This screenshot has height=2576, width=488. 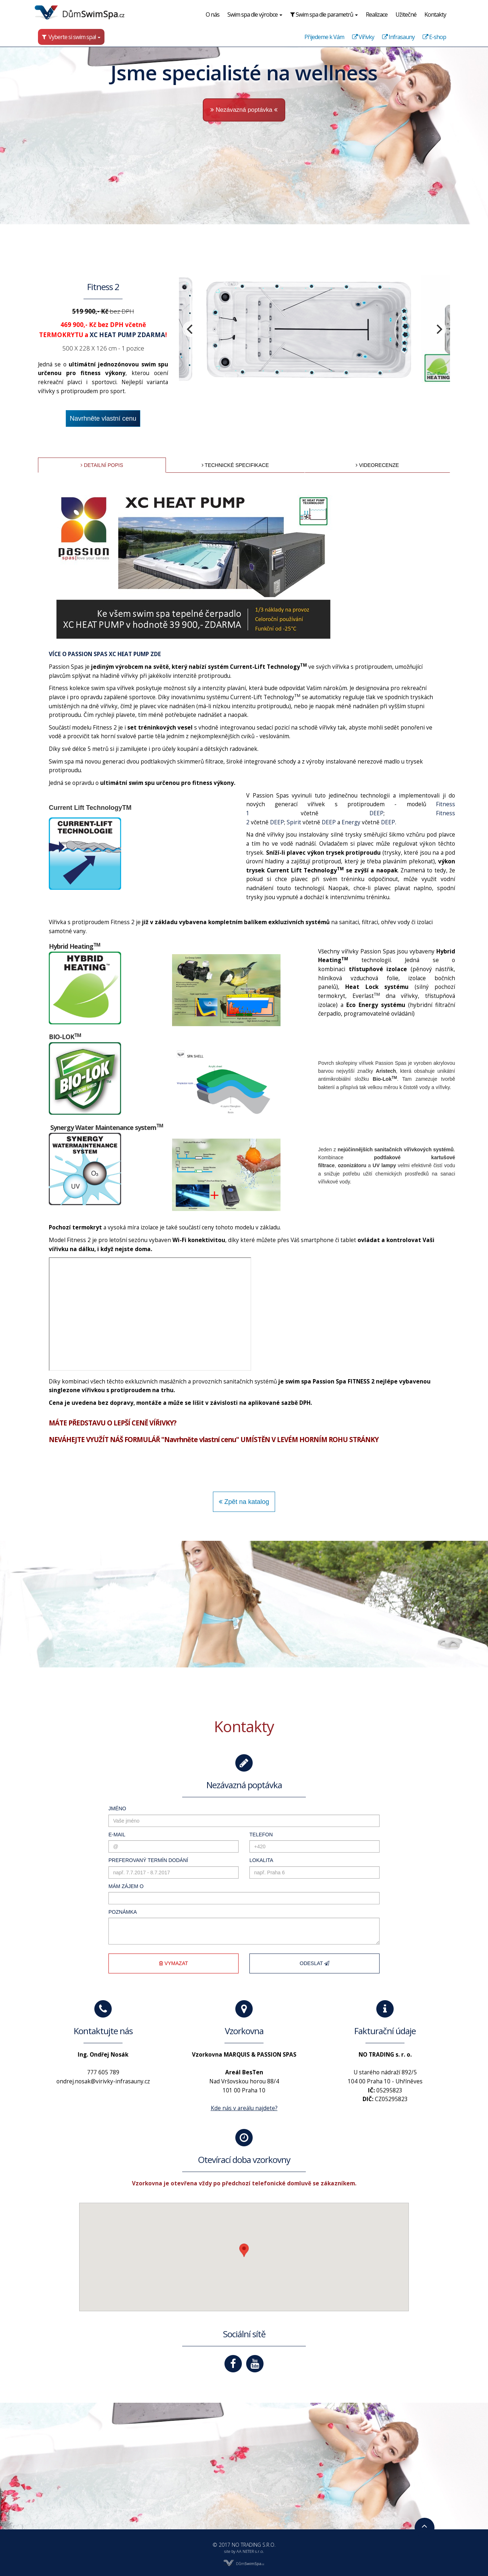 What do you see at coordinates (234, 500) in the screenshot?
I see `Technické specifikace [tab]` at bounding box center [234, 500].